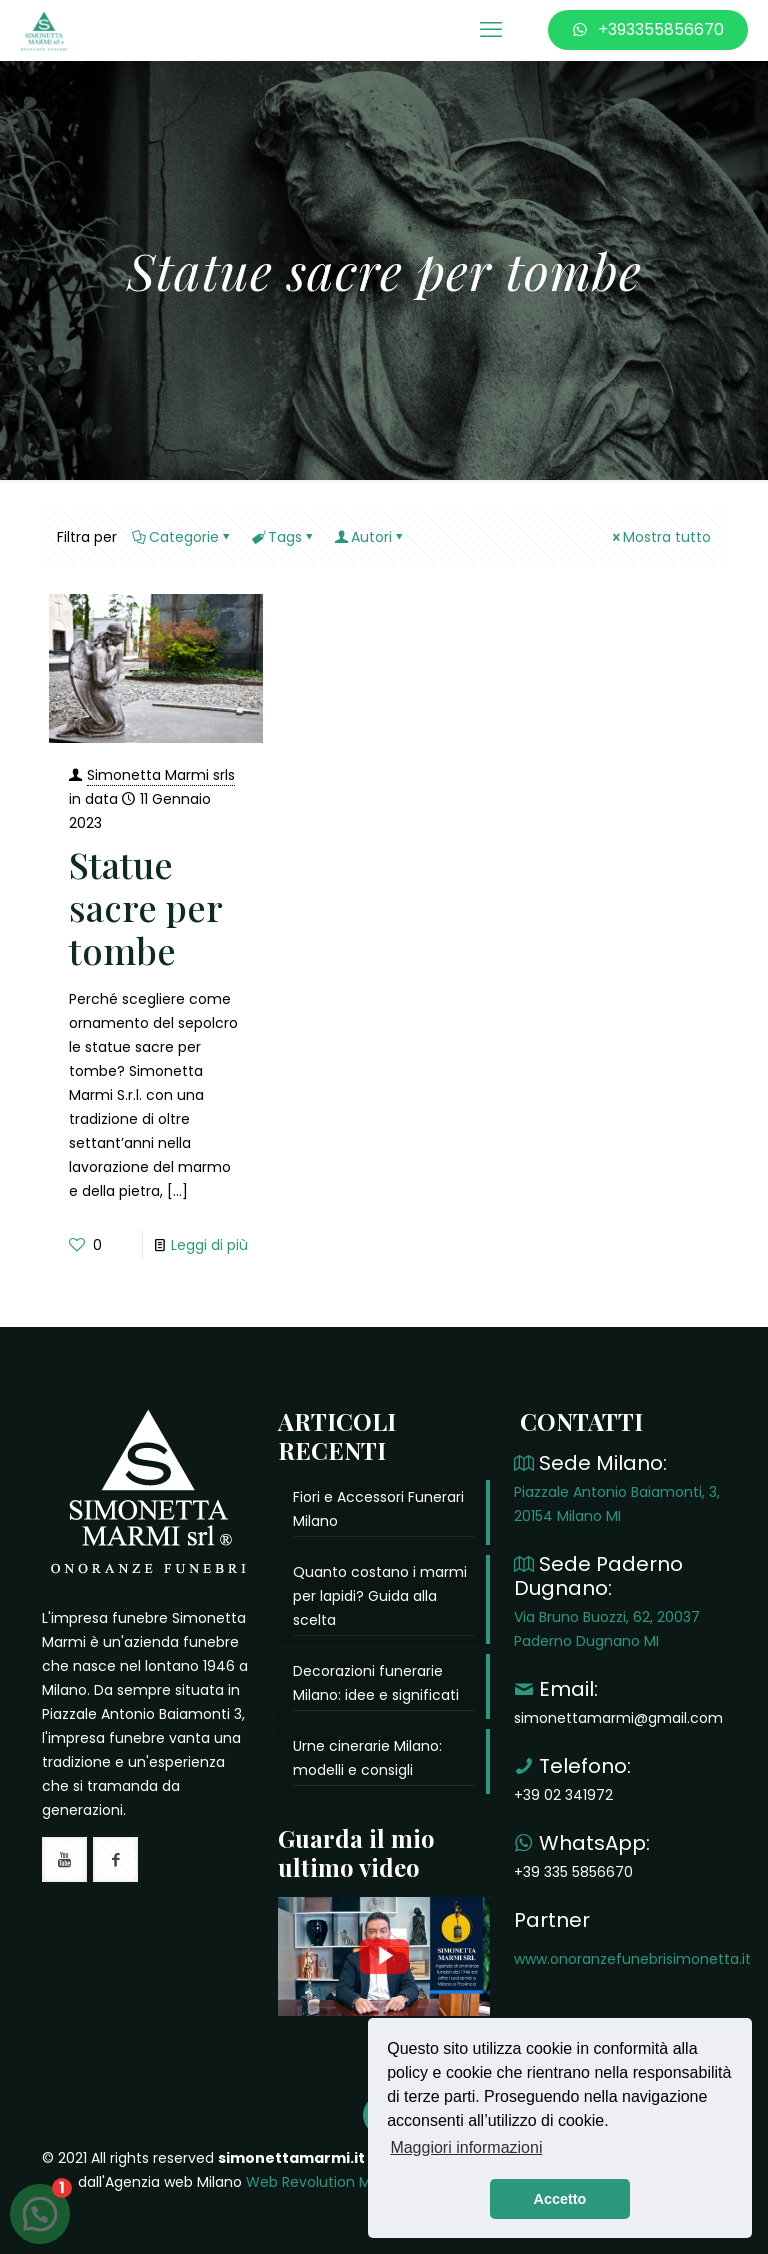 The image size is (768, 2254). Describe the element at coordinates (283, 537) in the screenshot. I see `Tags` at that location.